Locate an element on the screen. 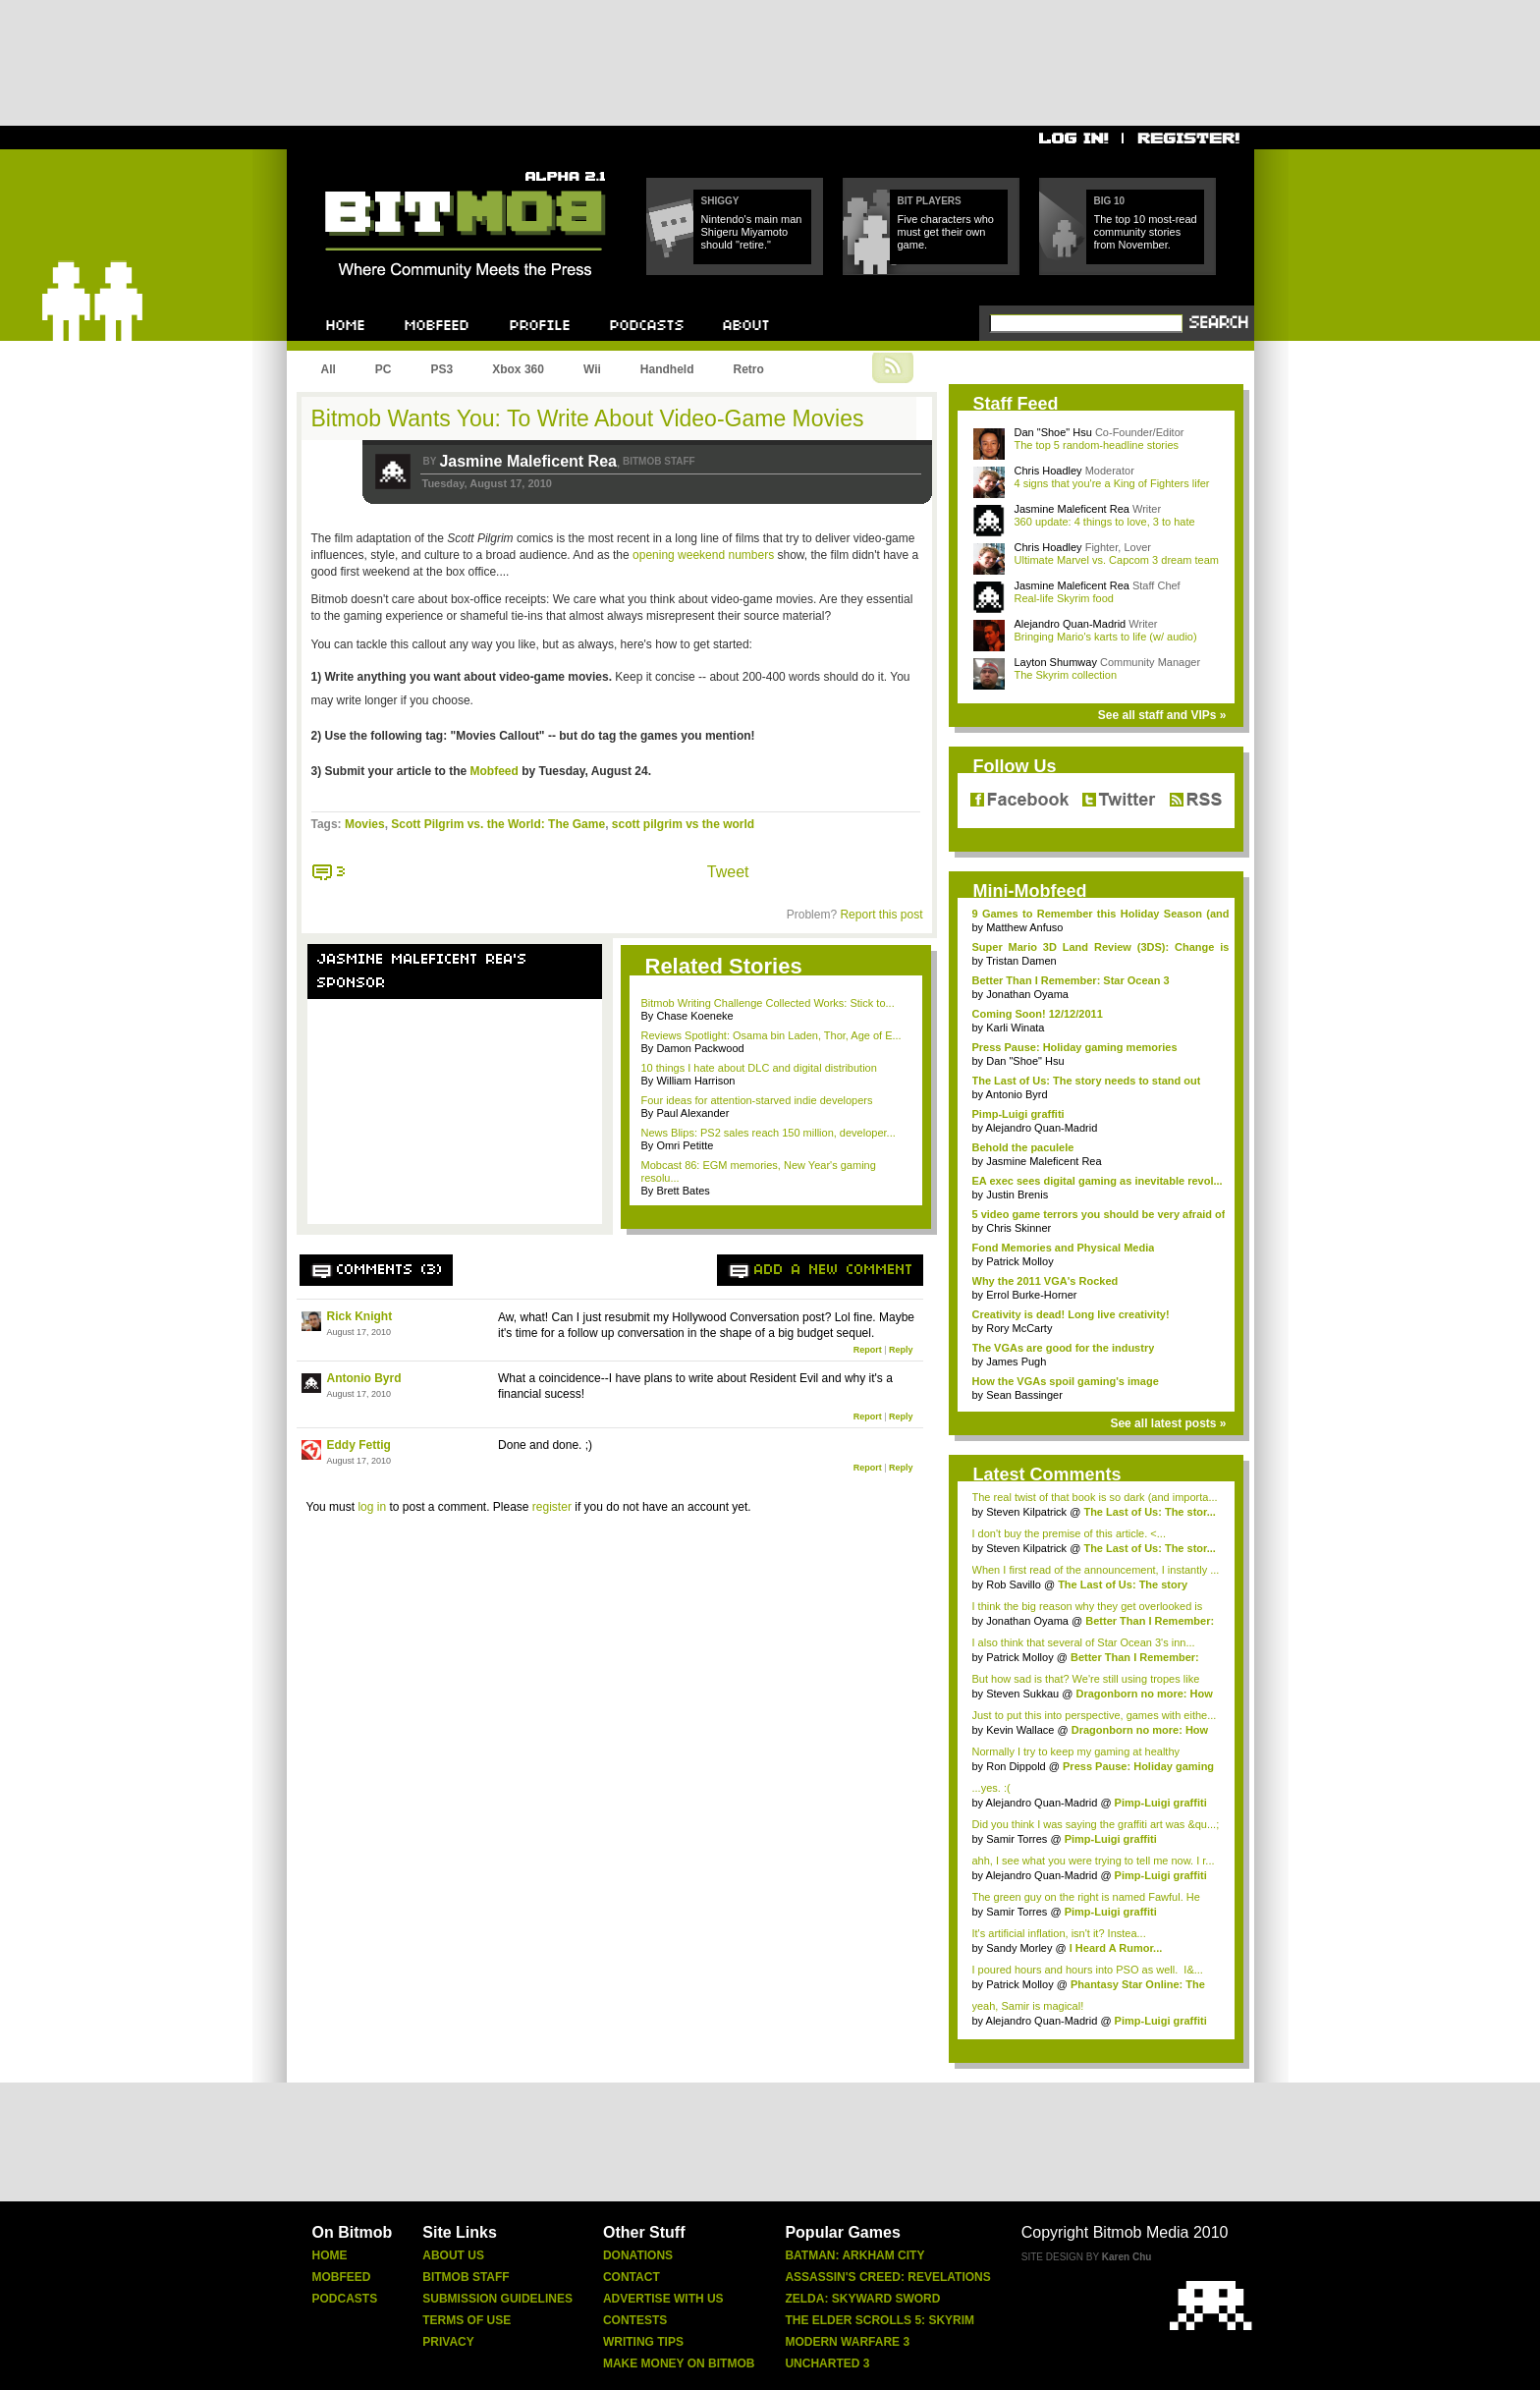 The image size is (1540, 2390). Mobfeed is located at coordinates (494, 771).